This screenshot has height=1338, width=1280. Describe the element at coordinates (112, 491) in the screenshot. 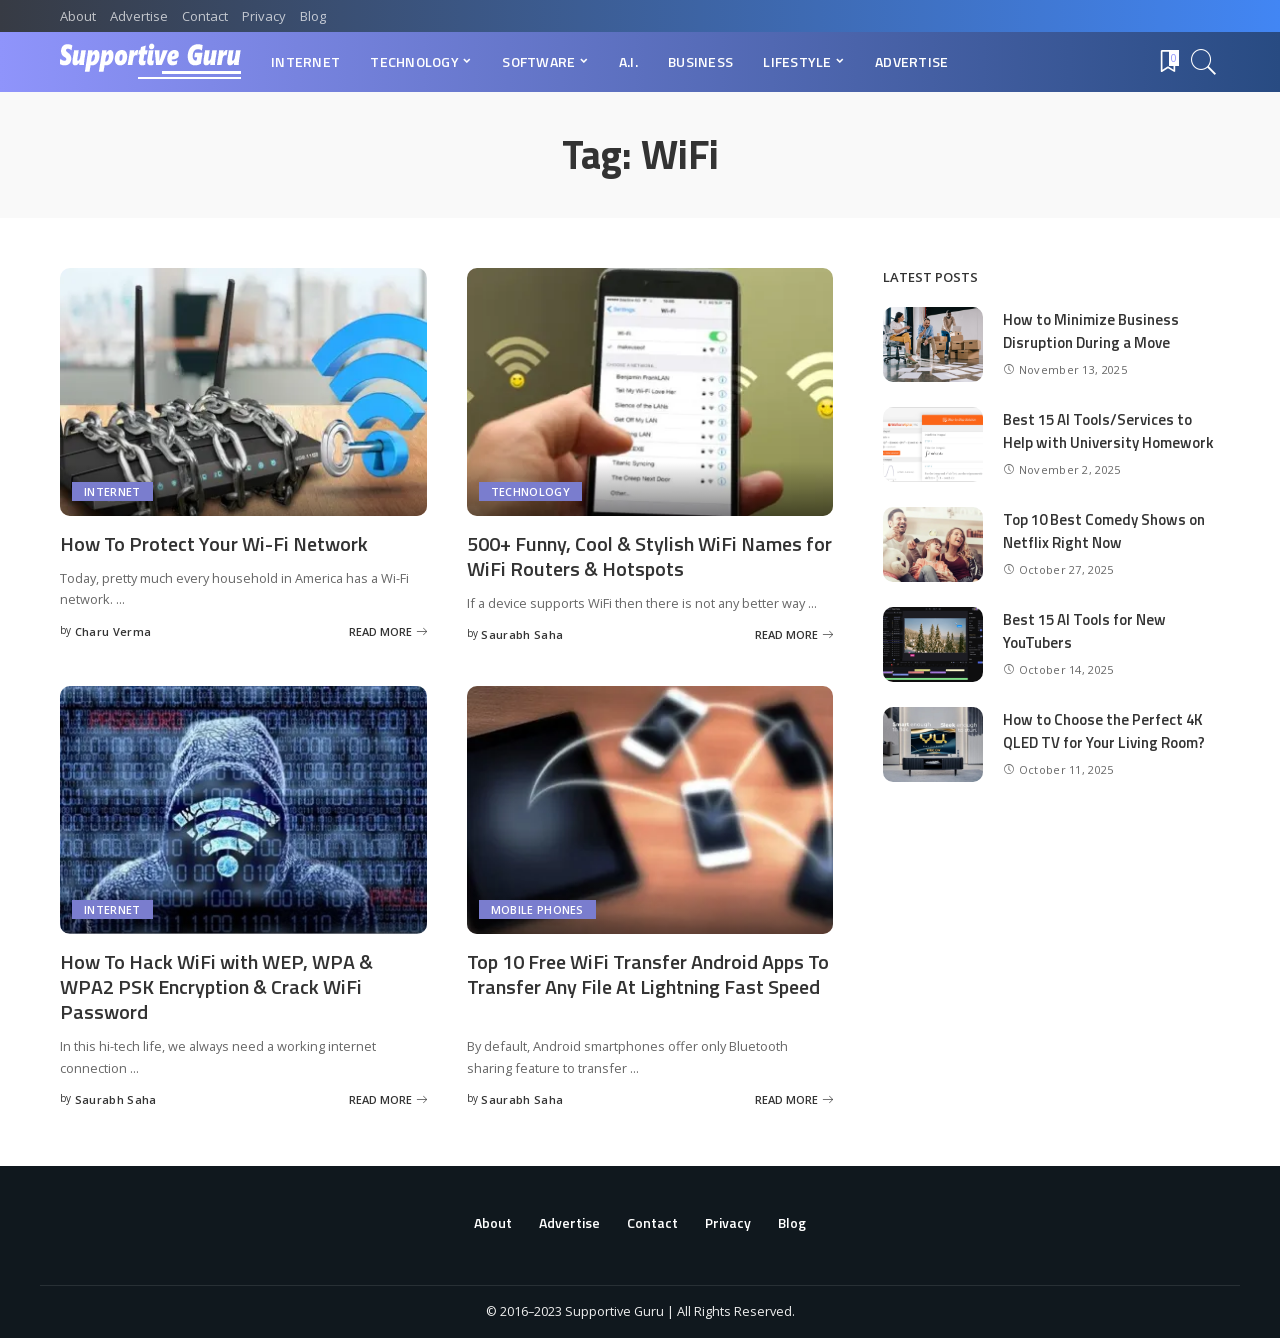

I see `Internet` at that location.